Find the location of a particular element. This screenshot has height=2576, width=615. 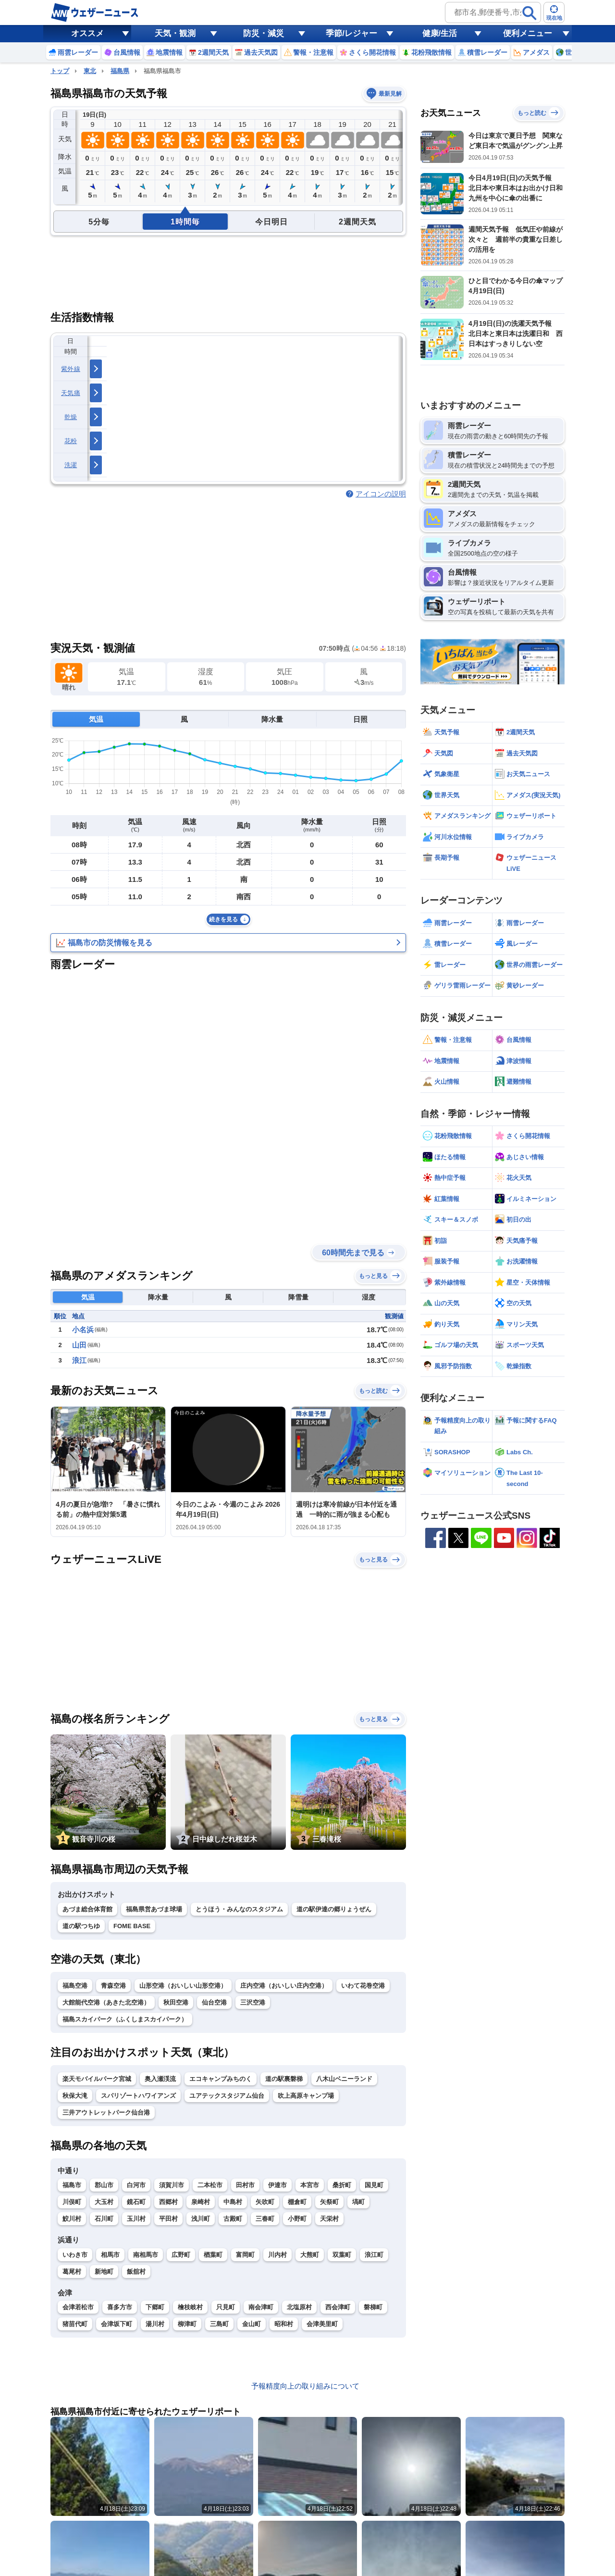

棚倉町 is located at coordinates (297, 2201).